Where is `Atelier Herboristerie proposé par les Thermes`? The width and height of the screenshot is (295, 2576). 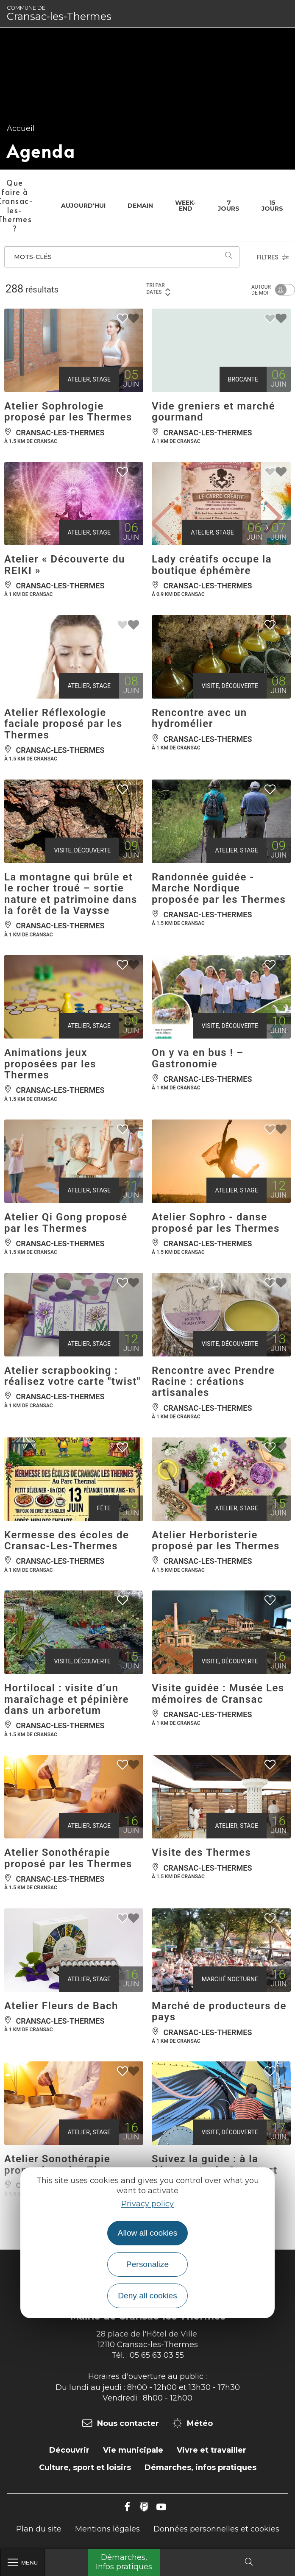
Atelier Herboristerie proposé par les Thermes is located at coordinates (216, 1540).